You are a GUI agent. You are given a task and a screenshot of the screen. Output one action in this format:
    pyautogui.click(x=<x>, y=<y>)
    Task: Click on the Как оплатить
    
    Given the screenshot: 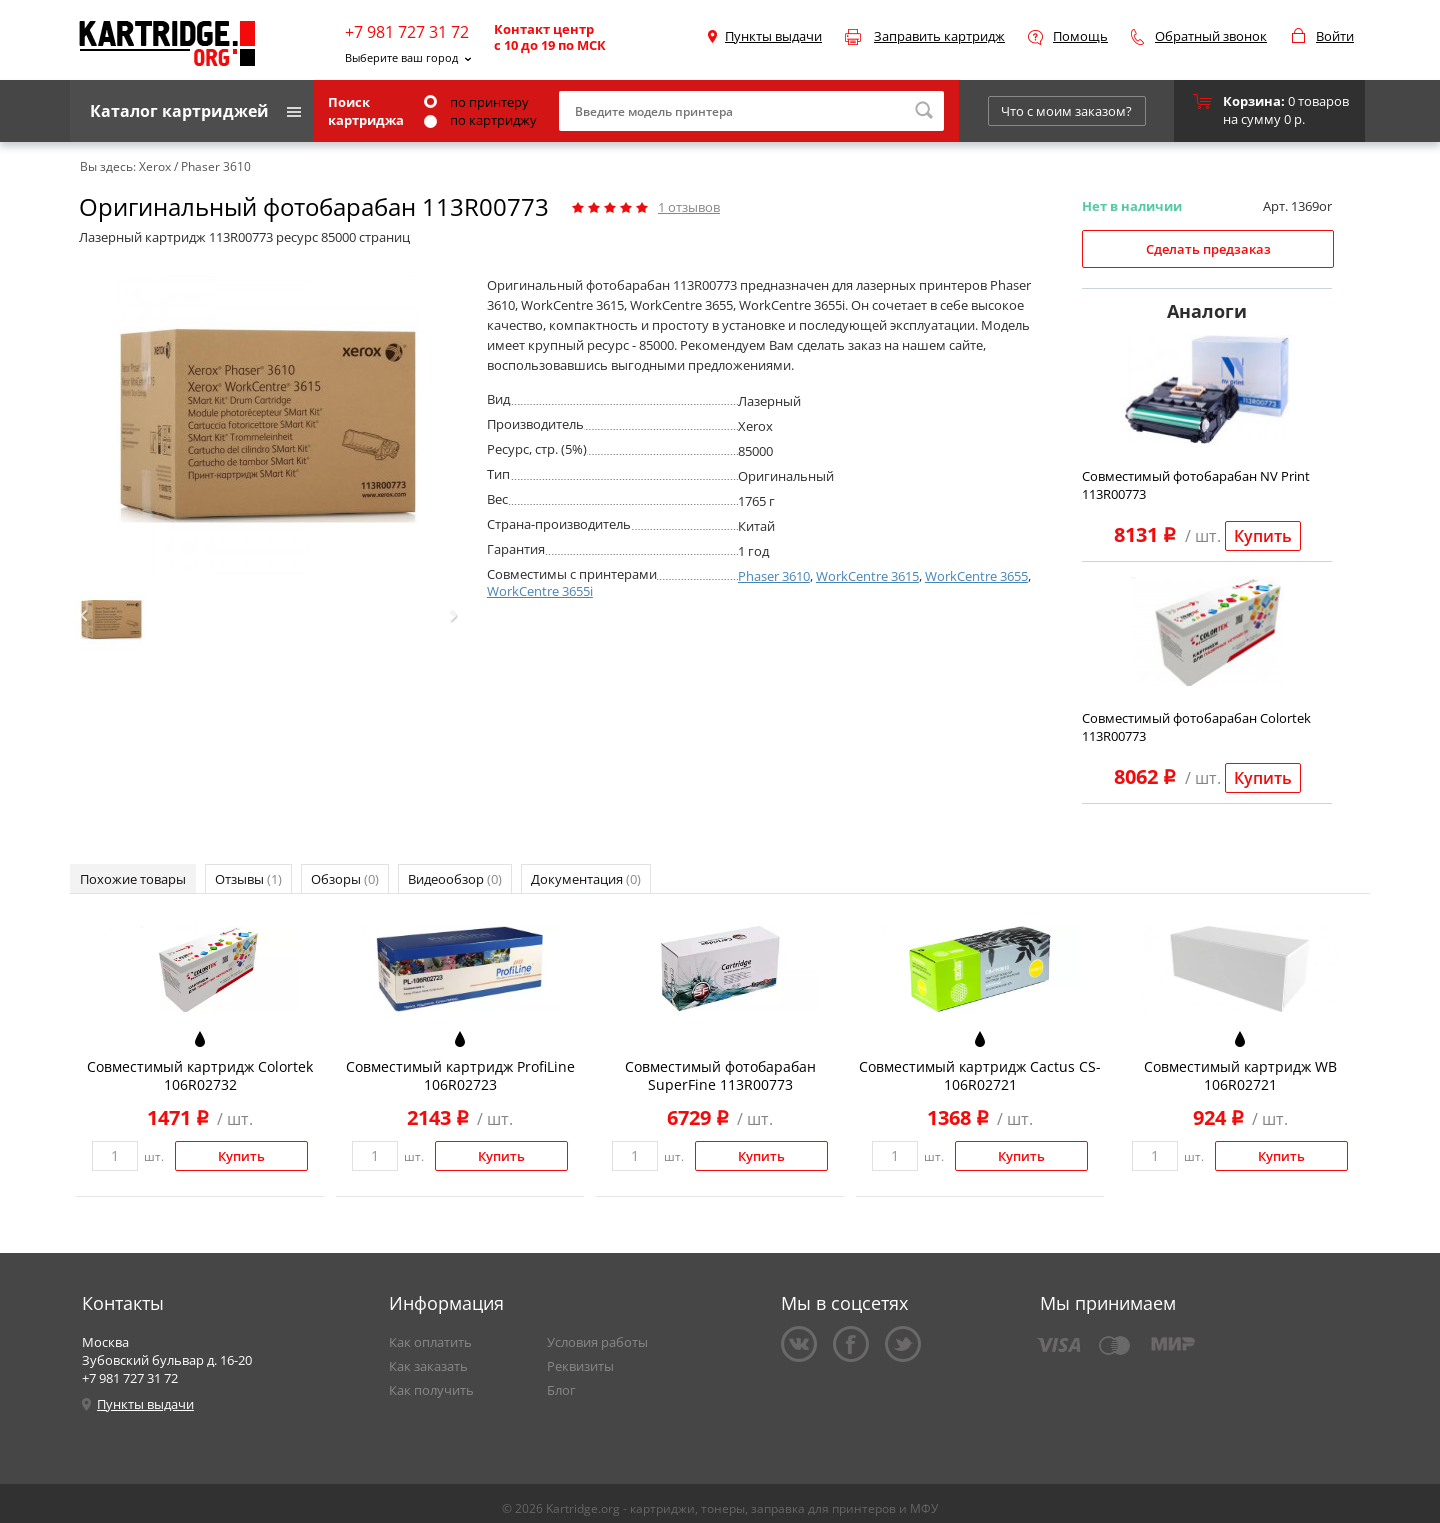 What is the action you would take?
    pyautogui.click(x=430, y=1342)
    